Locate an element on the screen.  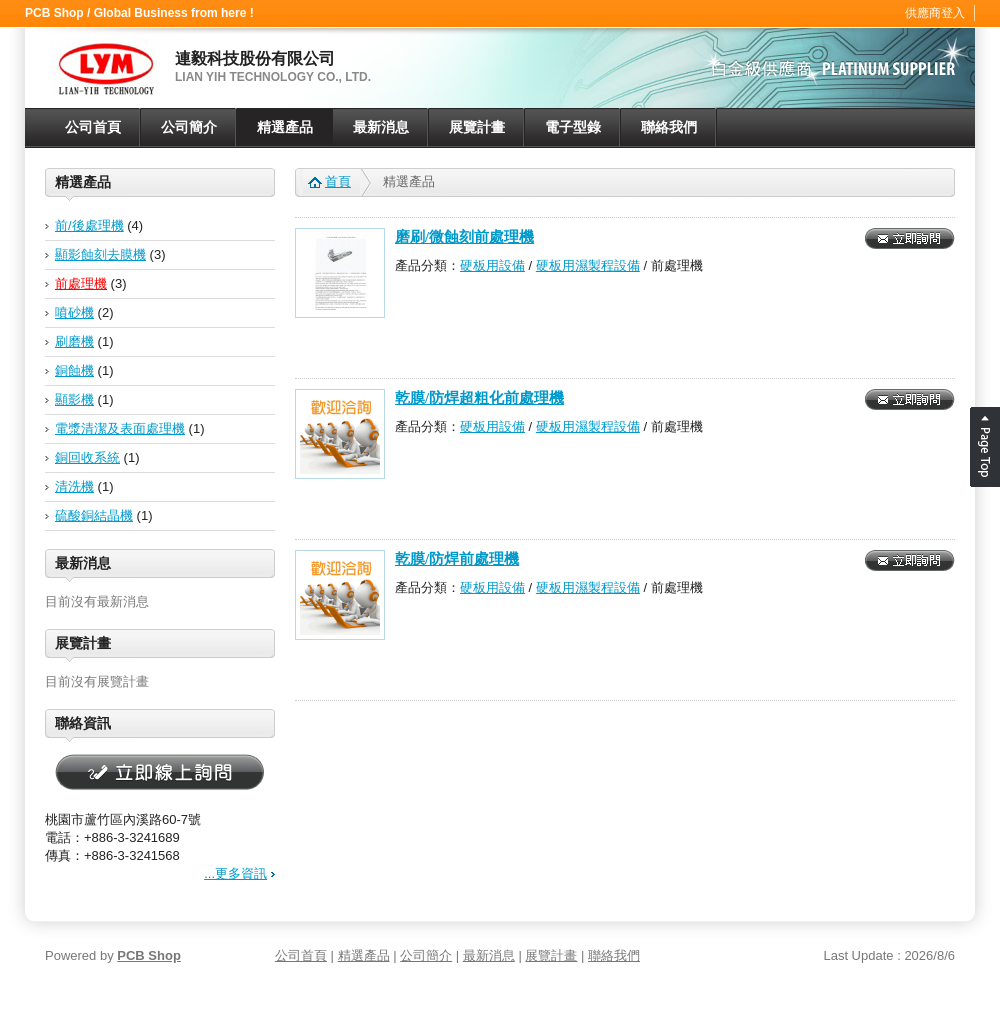
乾膜/防焊超粗化前處理機 is located at coordinates (479, 398).